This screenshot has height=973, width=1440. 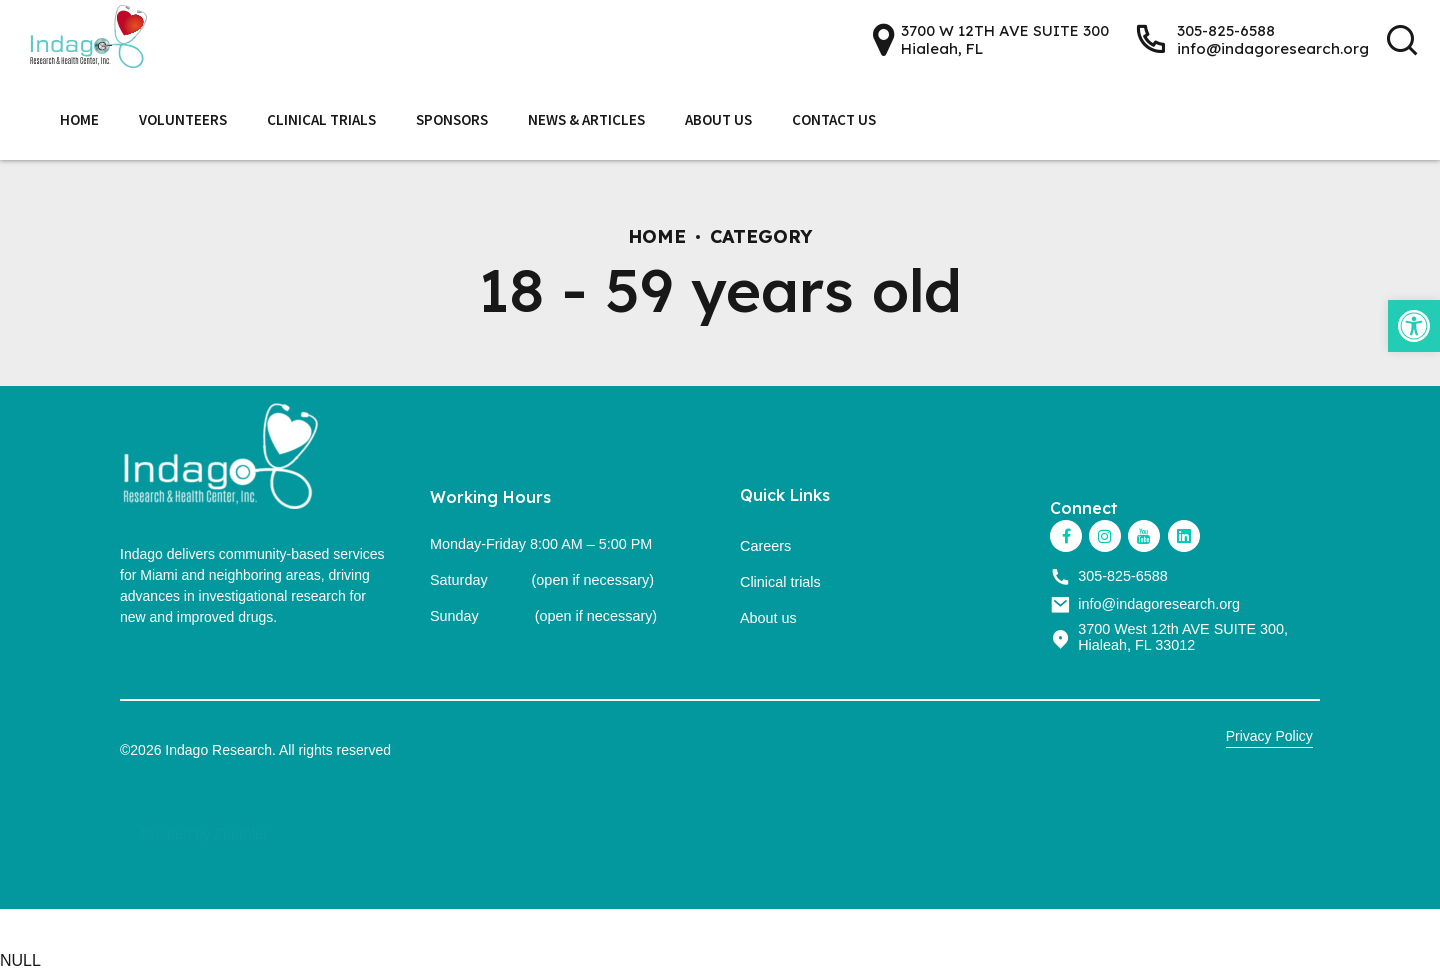 What do you see at coordinates (452, 119) in the screenshot?
I see `Sponsors [link]` at bounding box center [452, 119].